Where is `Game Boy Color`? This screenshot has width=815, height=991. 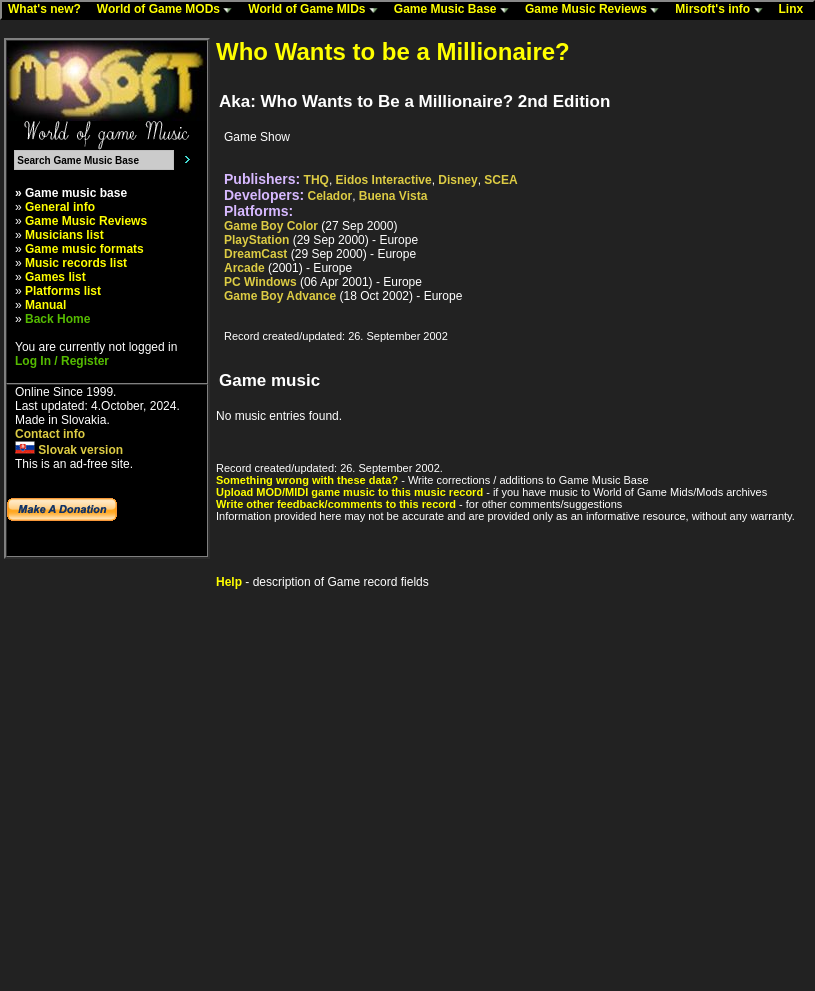 Game Boy Color is located at coordinates (271, 226).